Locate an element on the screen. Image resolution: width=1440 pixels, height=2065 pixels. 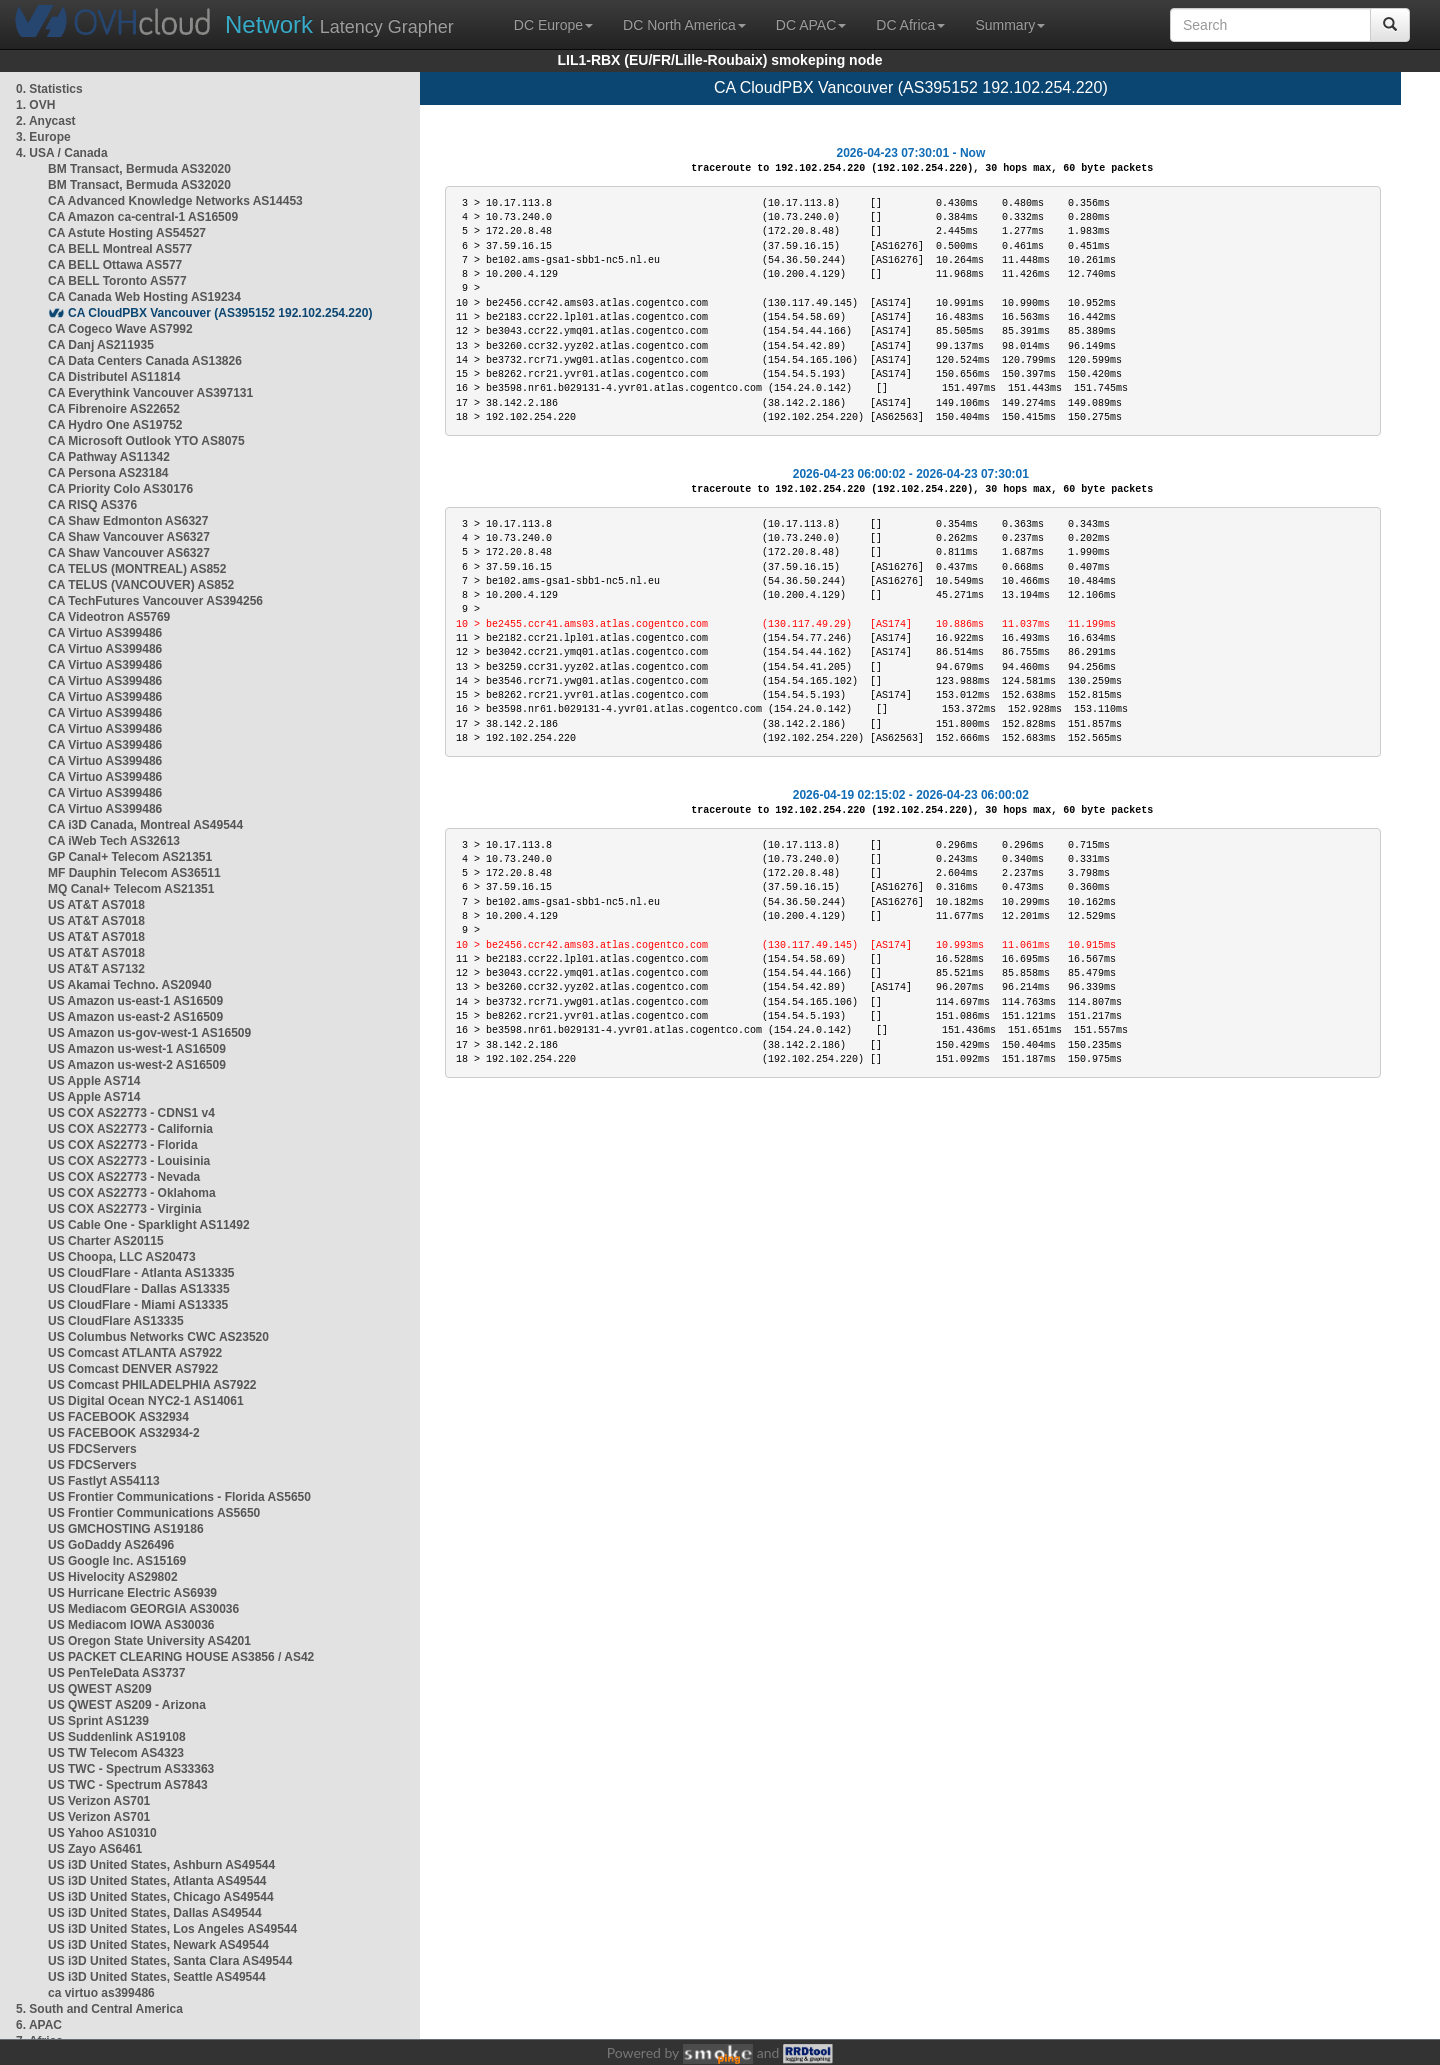
CA Danj AS211935 is located at coordinates (101, 345).